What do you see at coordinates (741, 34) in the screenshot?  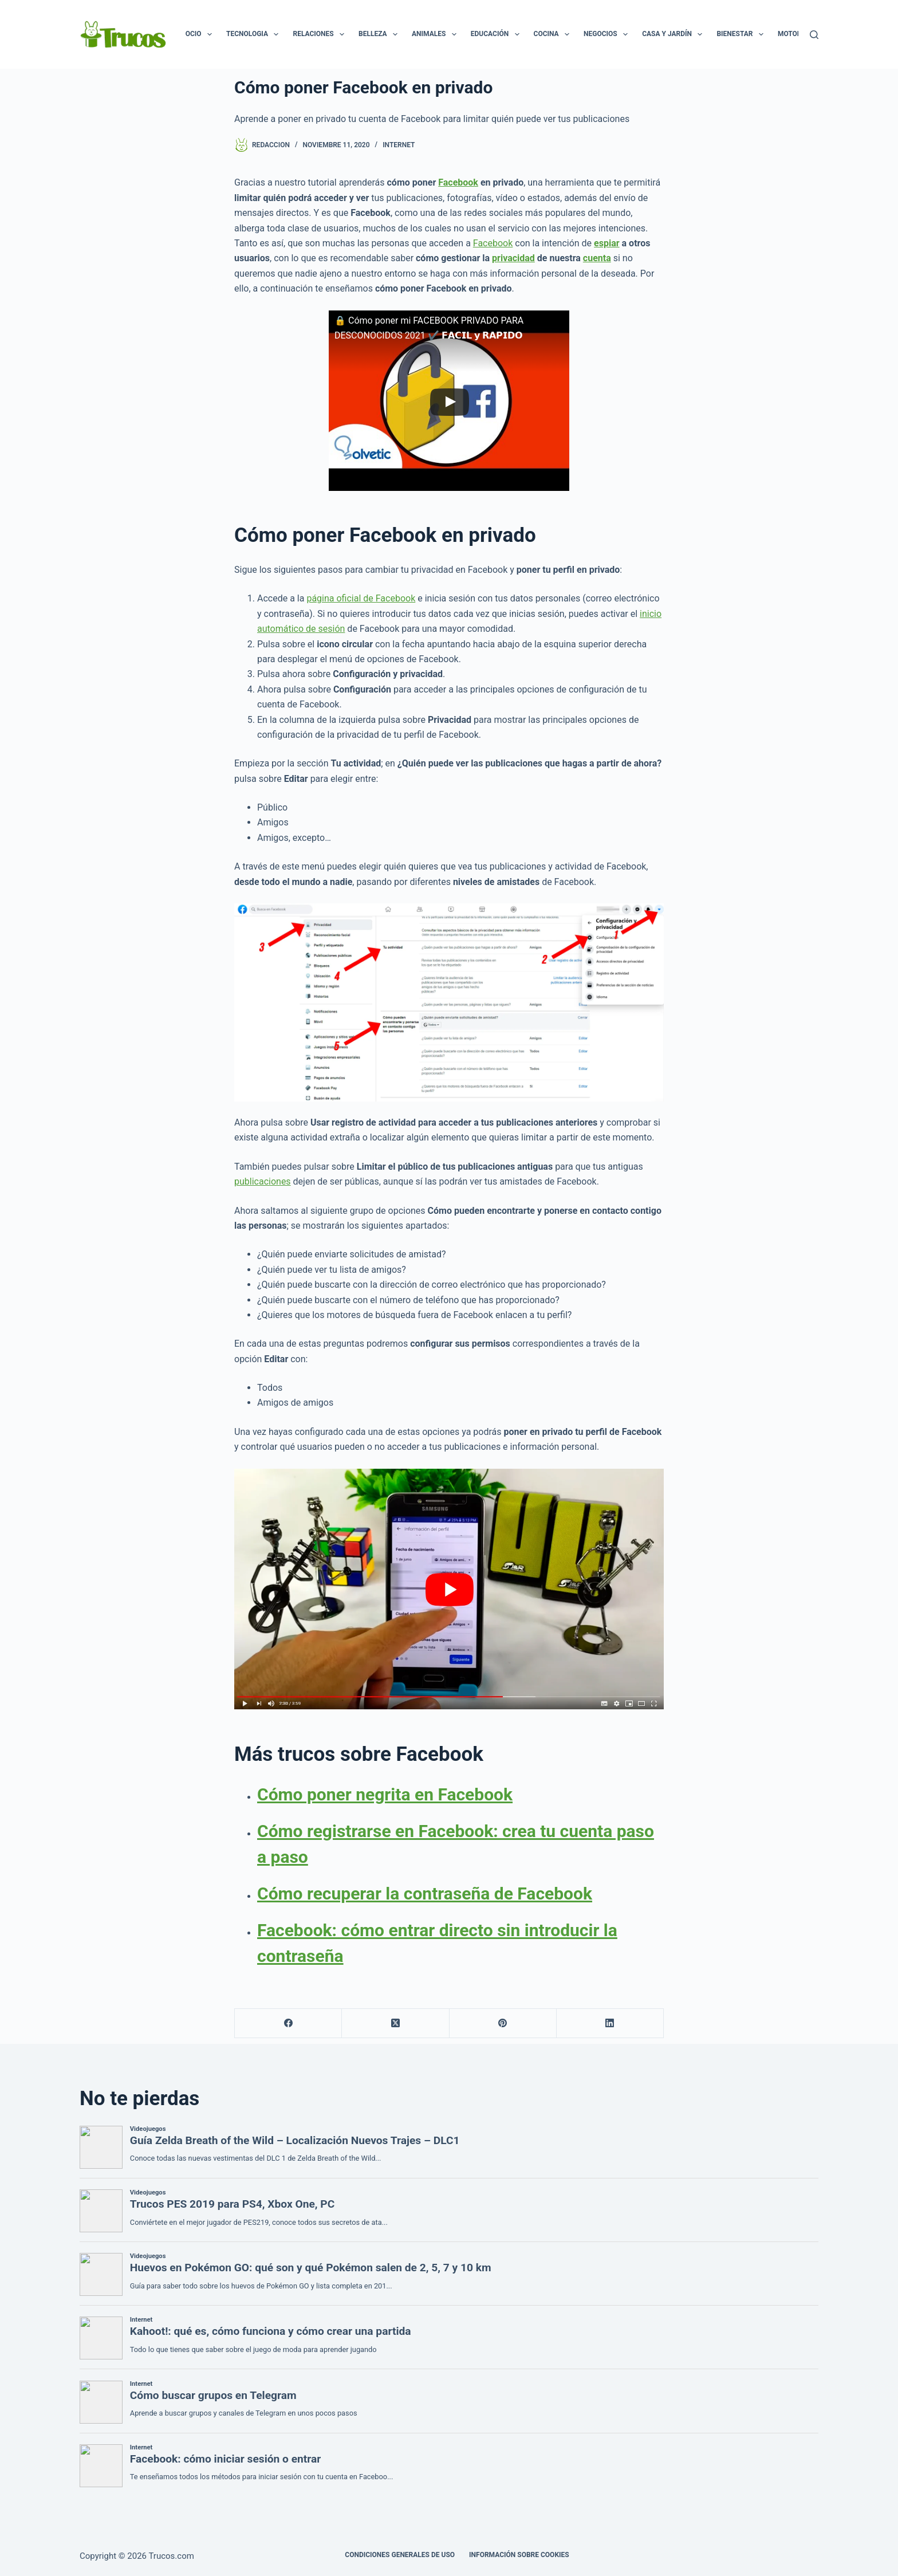 I see `Bienestar` at bounding box center [741, 34].